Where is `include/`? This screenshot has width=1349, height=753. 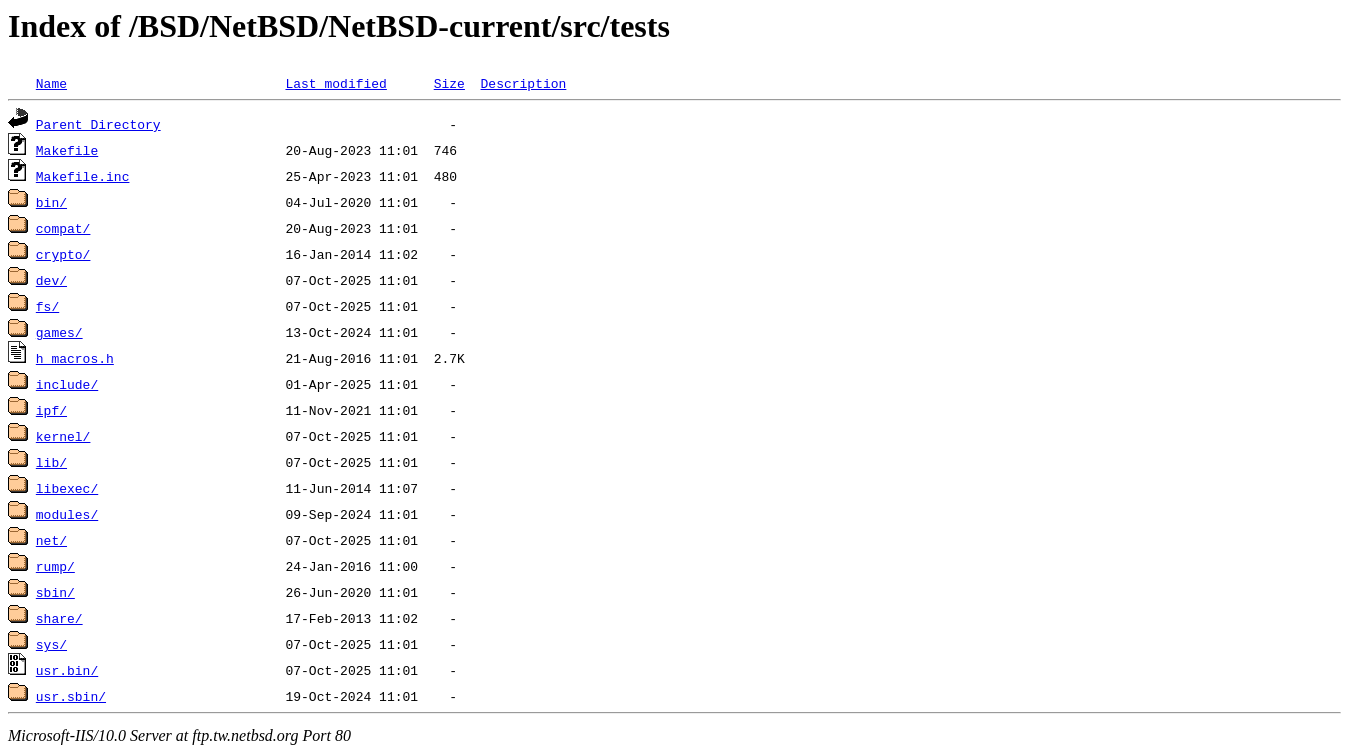 include/ is located at coordinates (67, 384).